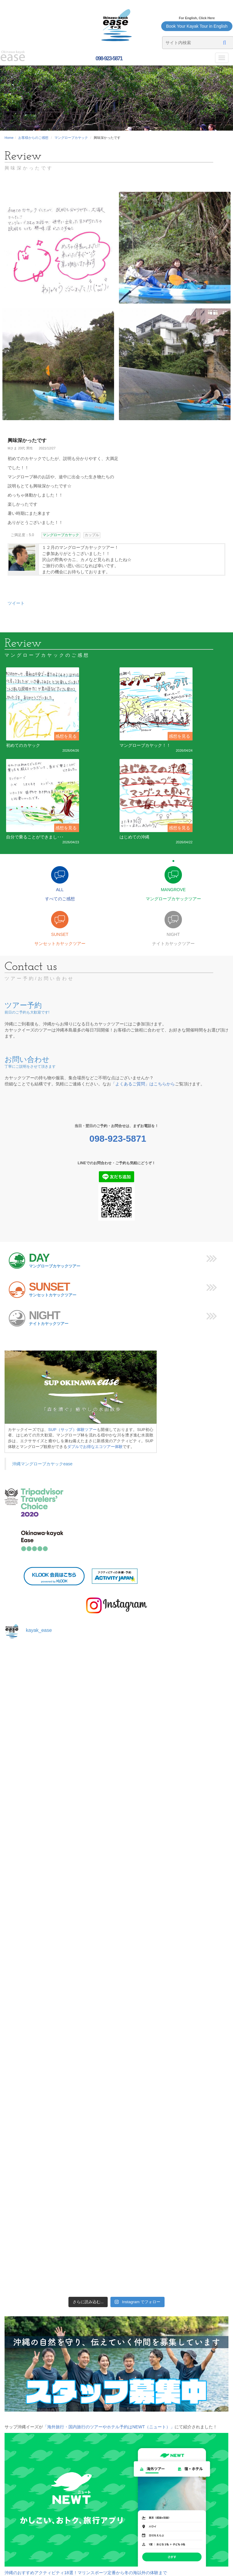 This screenshot has width=233, height=2576. Describe the element at coordinates (134, 837) in the screenshot. I see `はじめての沖縄` at that location.